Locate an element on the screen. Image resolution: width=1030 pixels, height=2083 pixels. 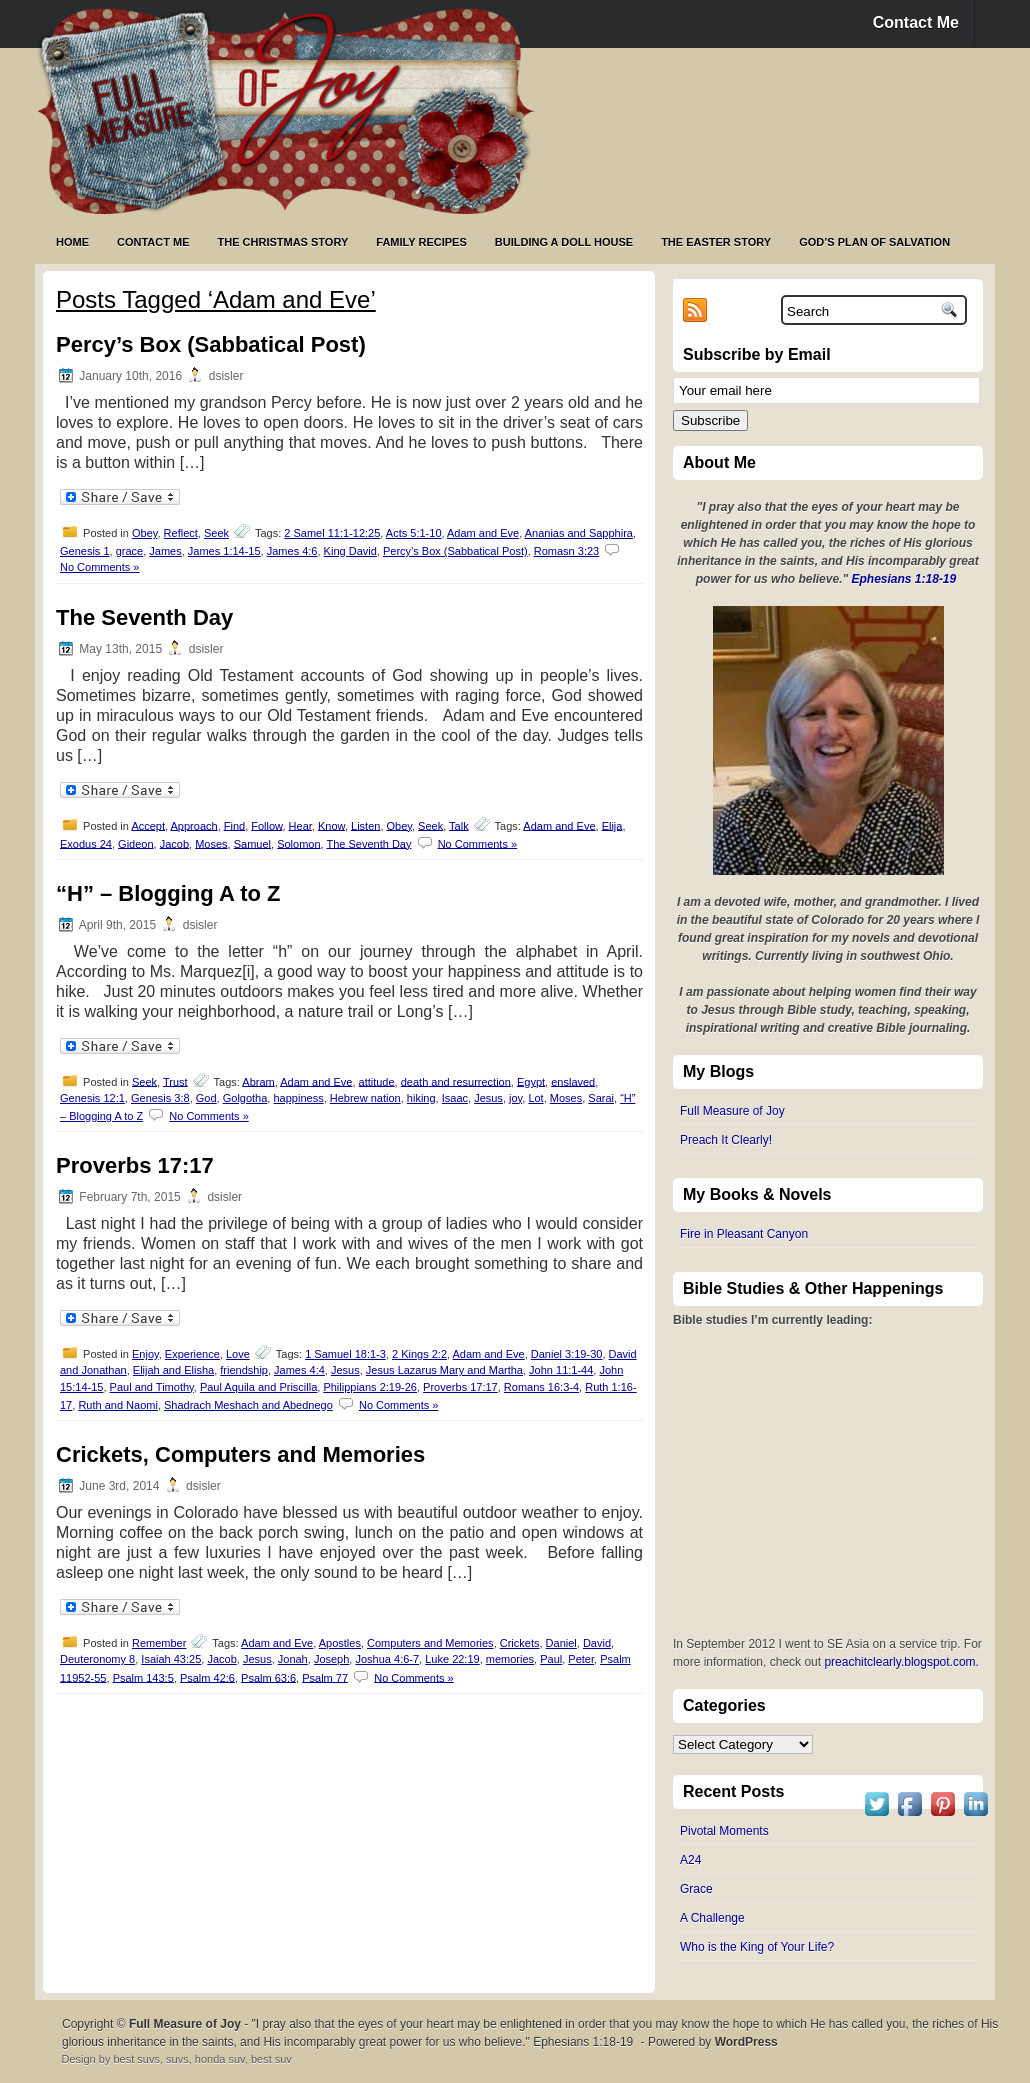
Daniel 3:19-30 is located at coordinates (567, 1354).